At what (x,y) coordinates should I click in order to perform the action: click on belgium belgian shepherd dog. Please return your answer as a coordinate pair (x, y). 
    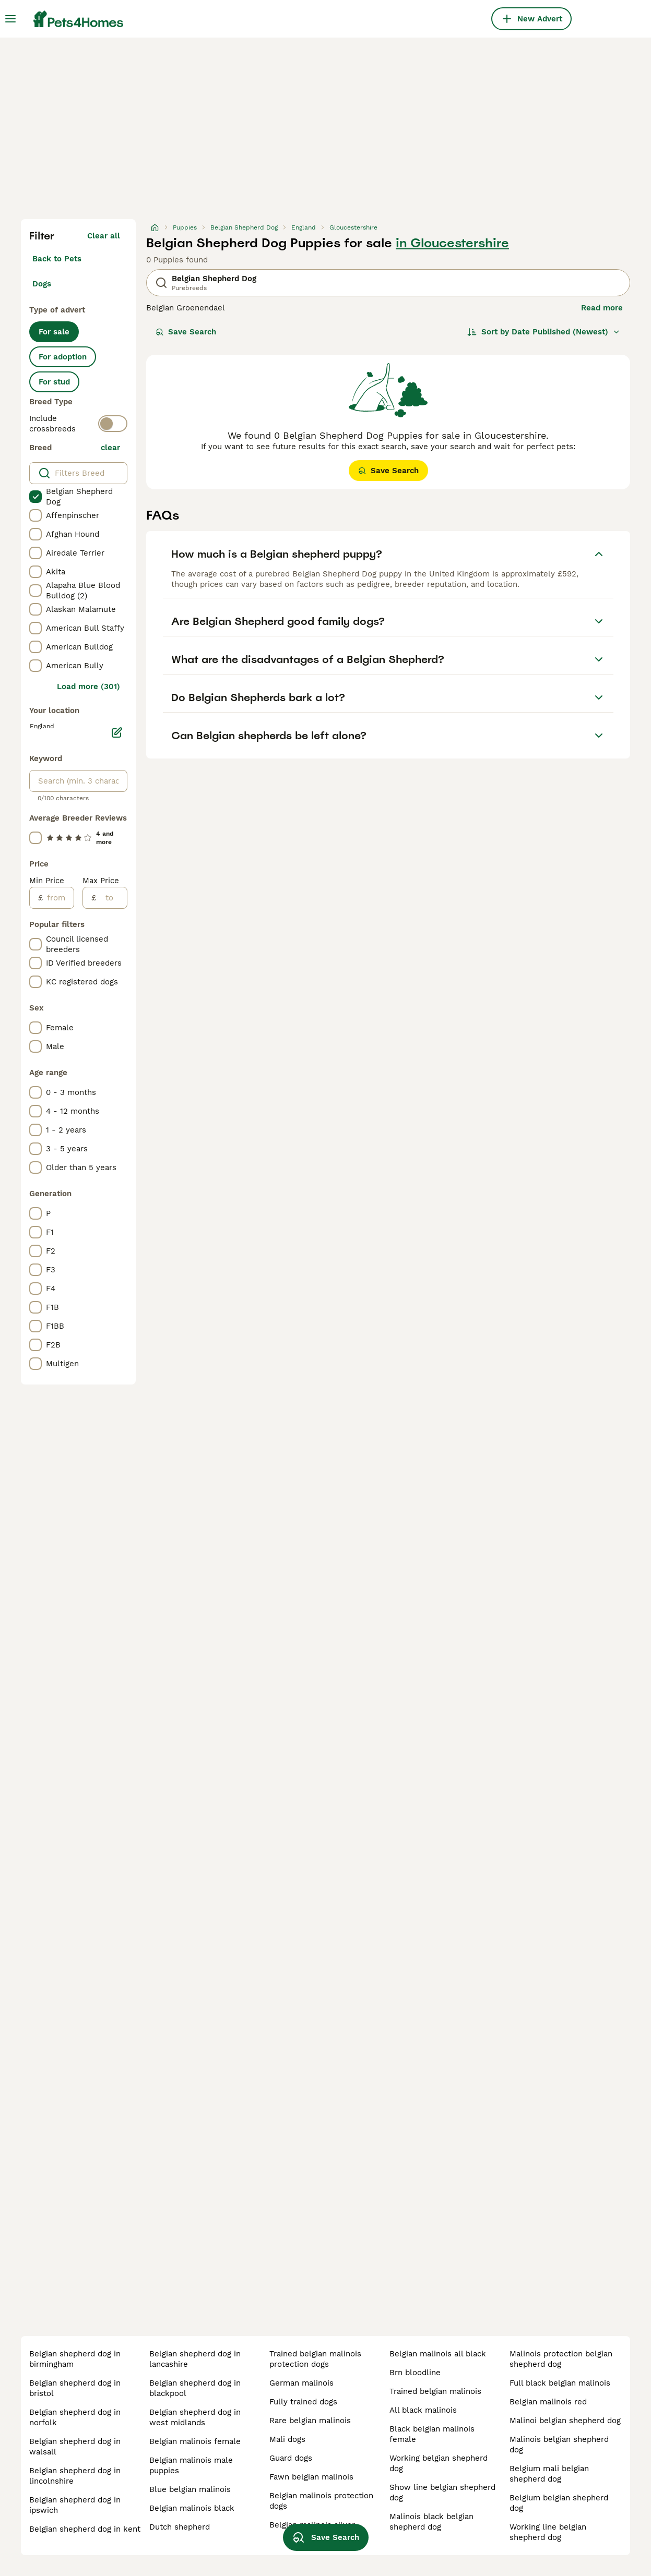
    Looking at the image, I should click on (559, 2503).